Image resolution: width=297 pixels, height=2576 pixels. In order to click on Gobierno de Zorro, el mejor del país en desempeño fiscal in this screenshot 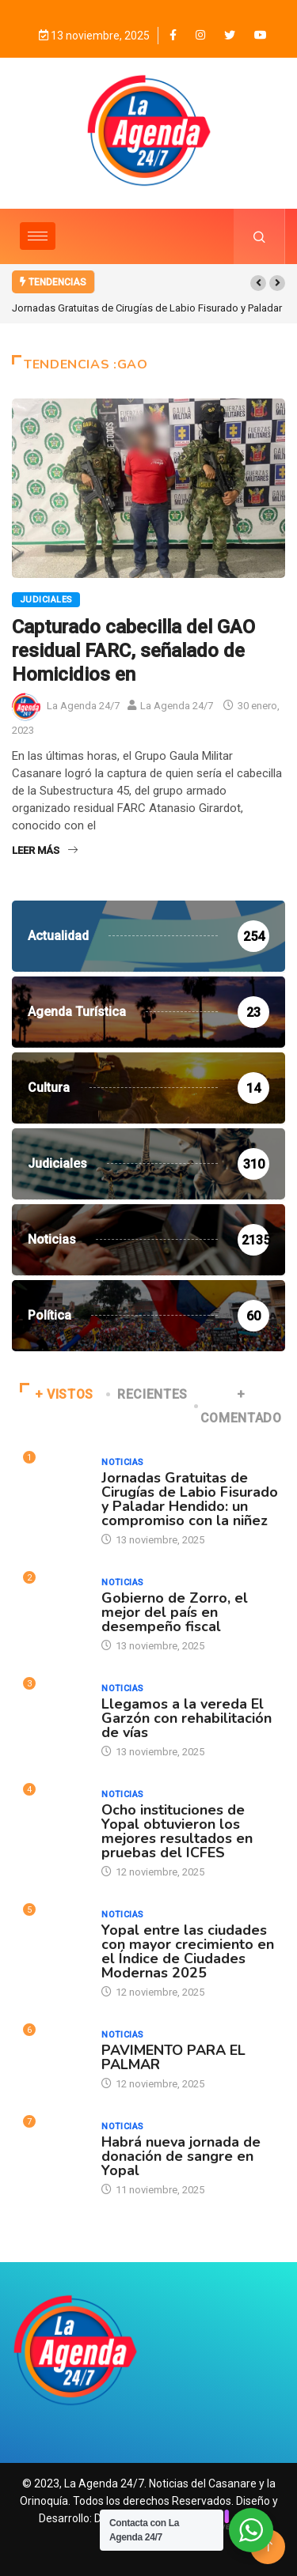, I will do `click(174, 1612)`.